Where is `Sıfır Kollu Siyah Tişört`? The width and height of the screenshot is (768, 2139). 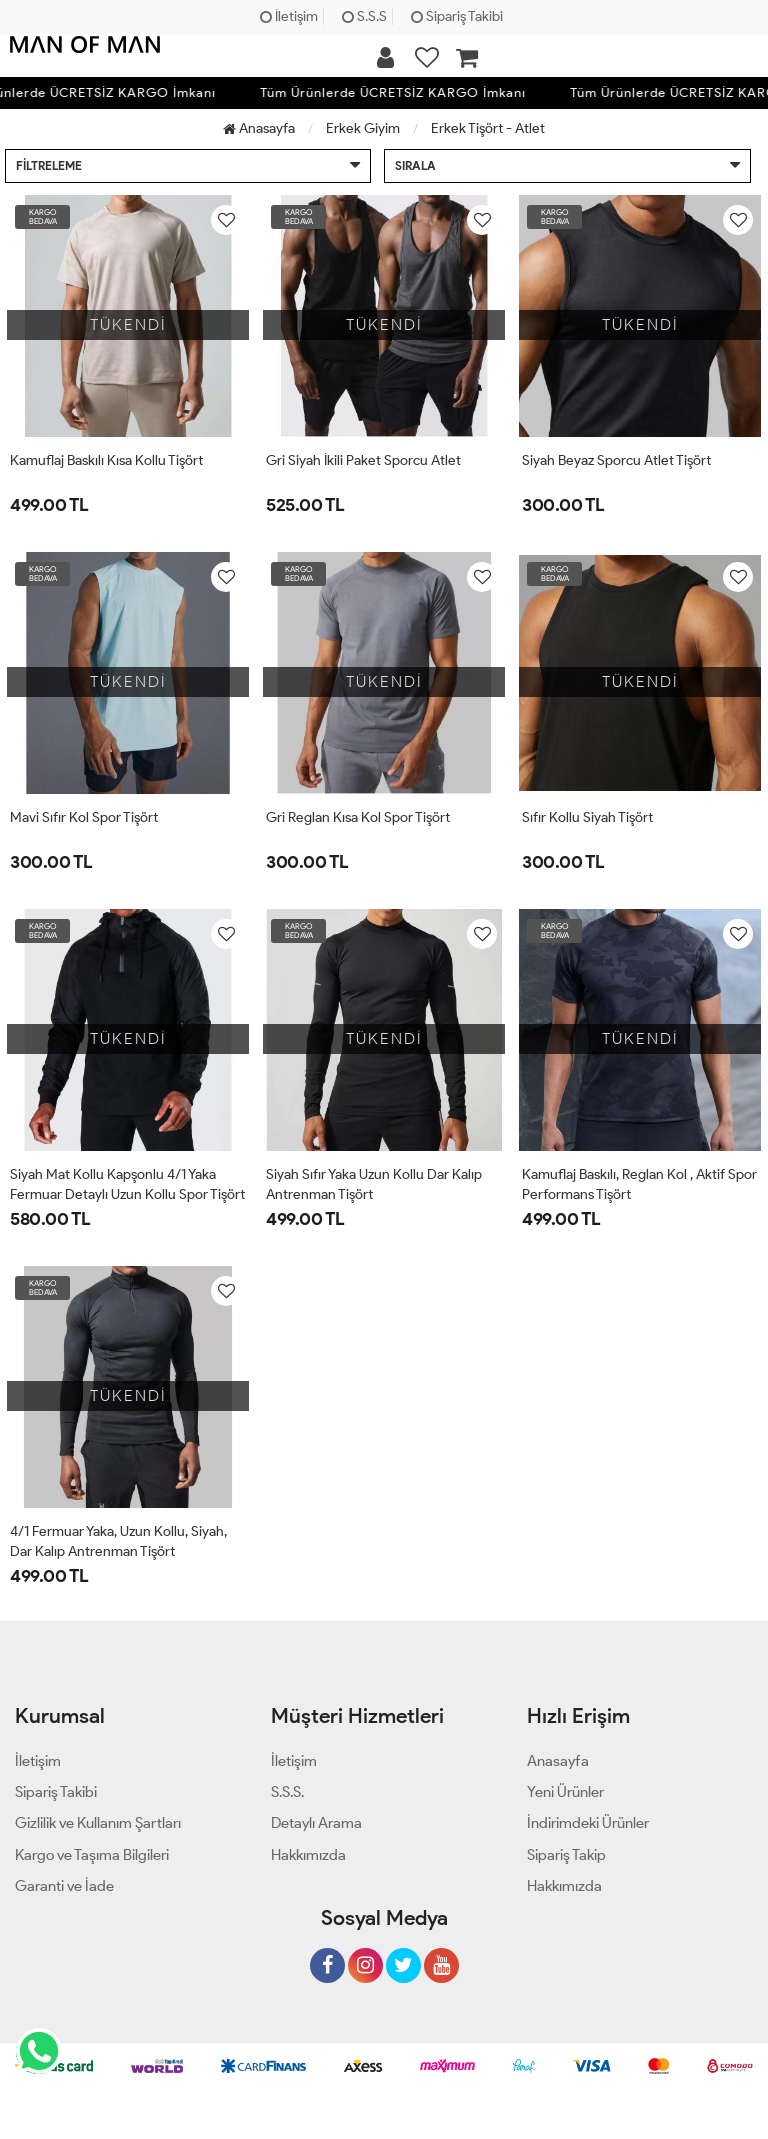
Sıfır Kollu Siyah Tişört is located at coordinates (587, 817).